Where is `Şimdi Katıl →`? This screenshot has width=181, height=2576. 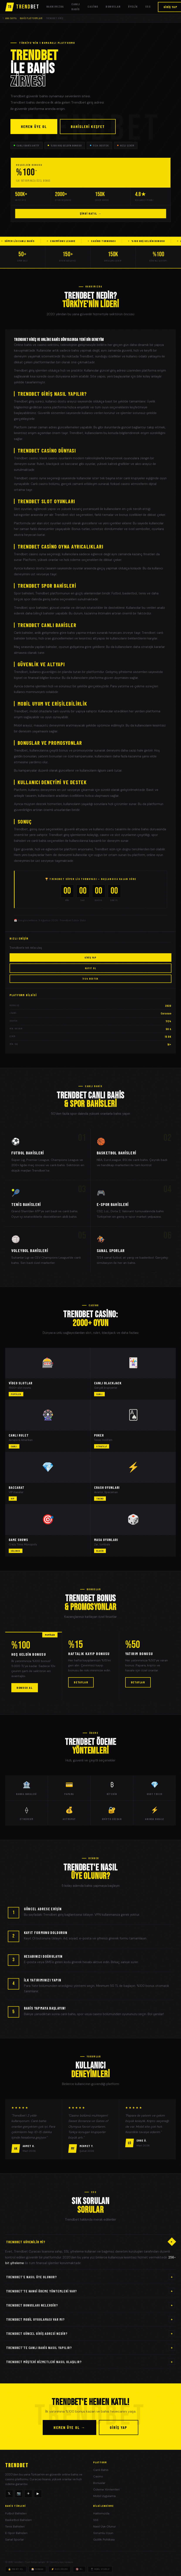 Şimdi Katıl → is located at coordinates (94, 213).